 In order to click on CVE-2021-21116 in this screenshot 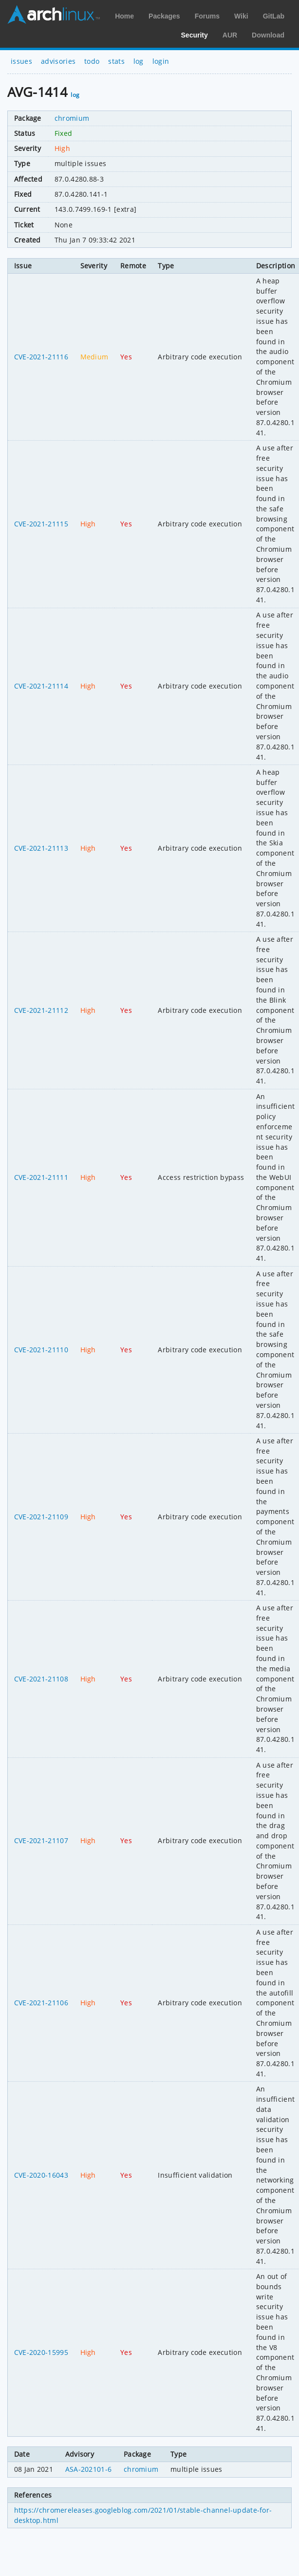, I will do `click(41, 356)`.